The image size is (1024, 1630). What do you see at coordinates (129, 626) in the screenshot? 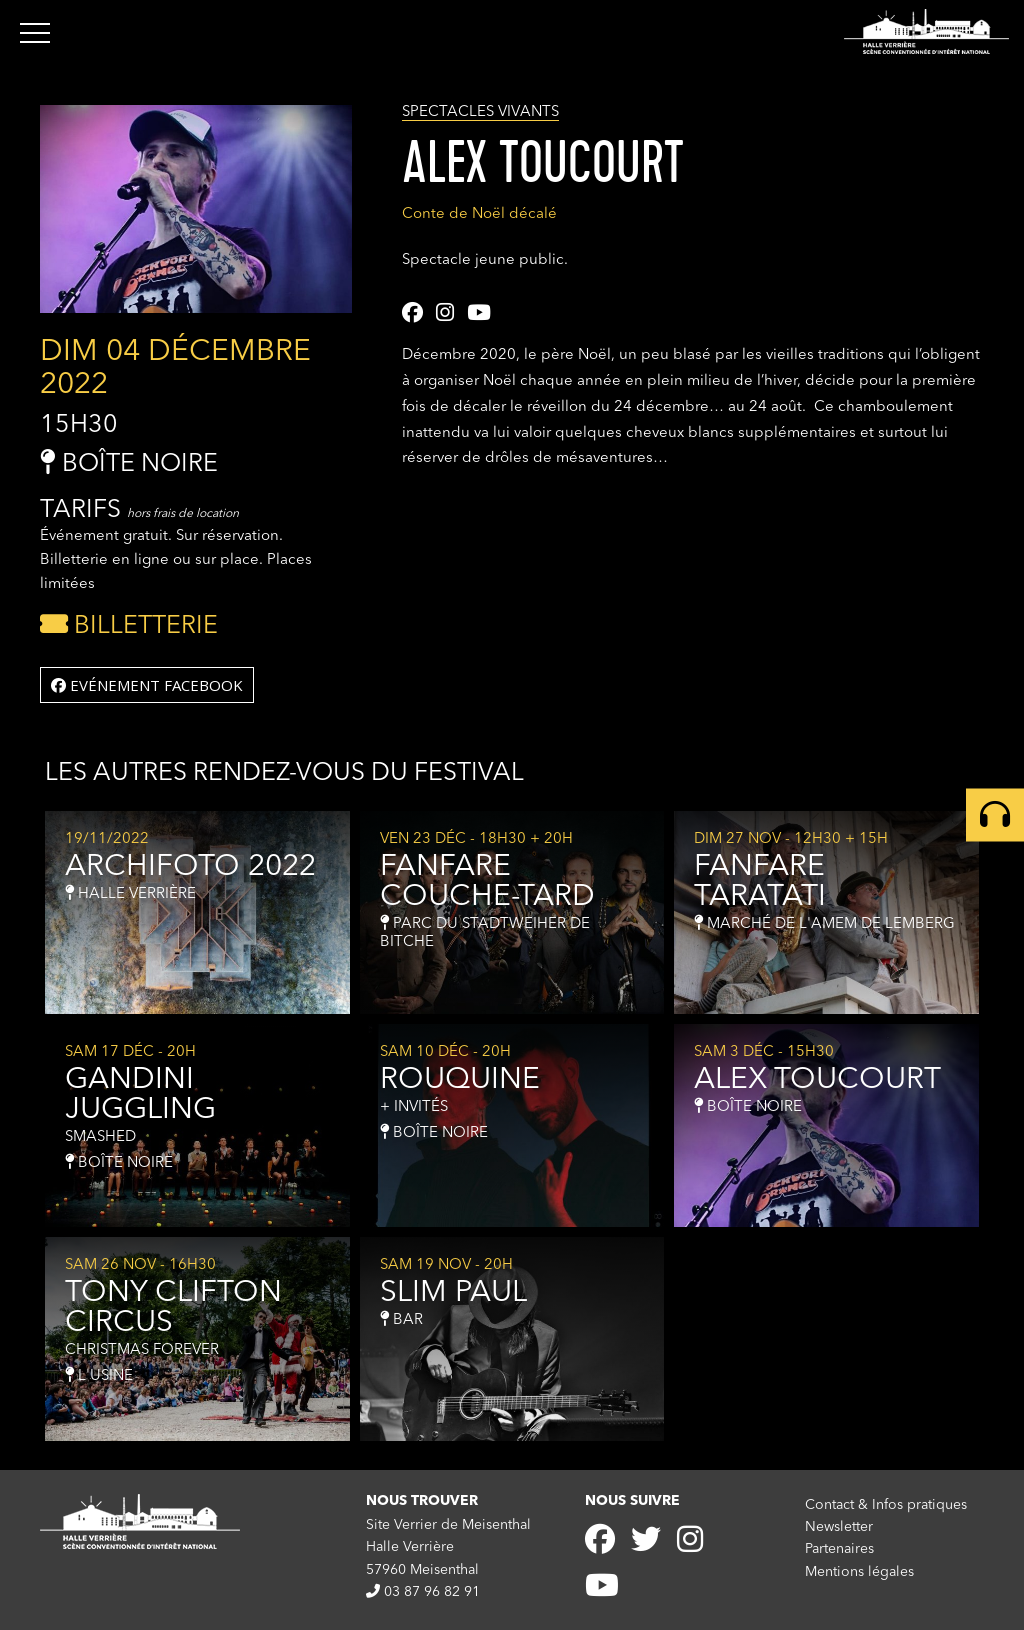
I see `Billetterie` at bounding box center [129, 626].